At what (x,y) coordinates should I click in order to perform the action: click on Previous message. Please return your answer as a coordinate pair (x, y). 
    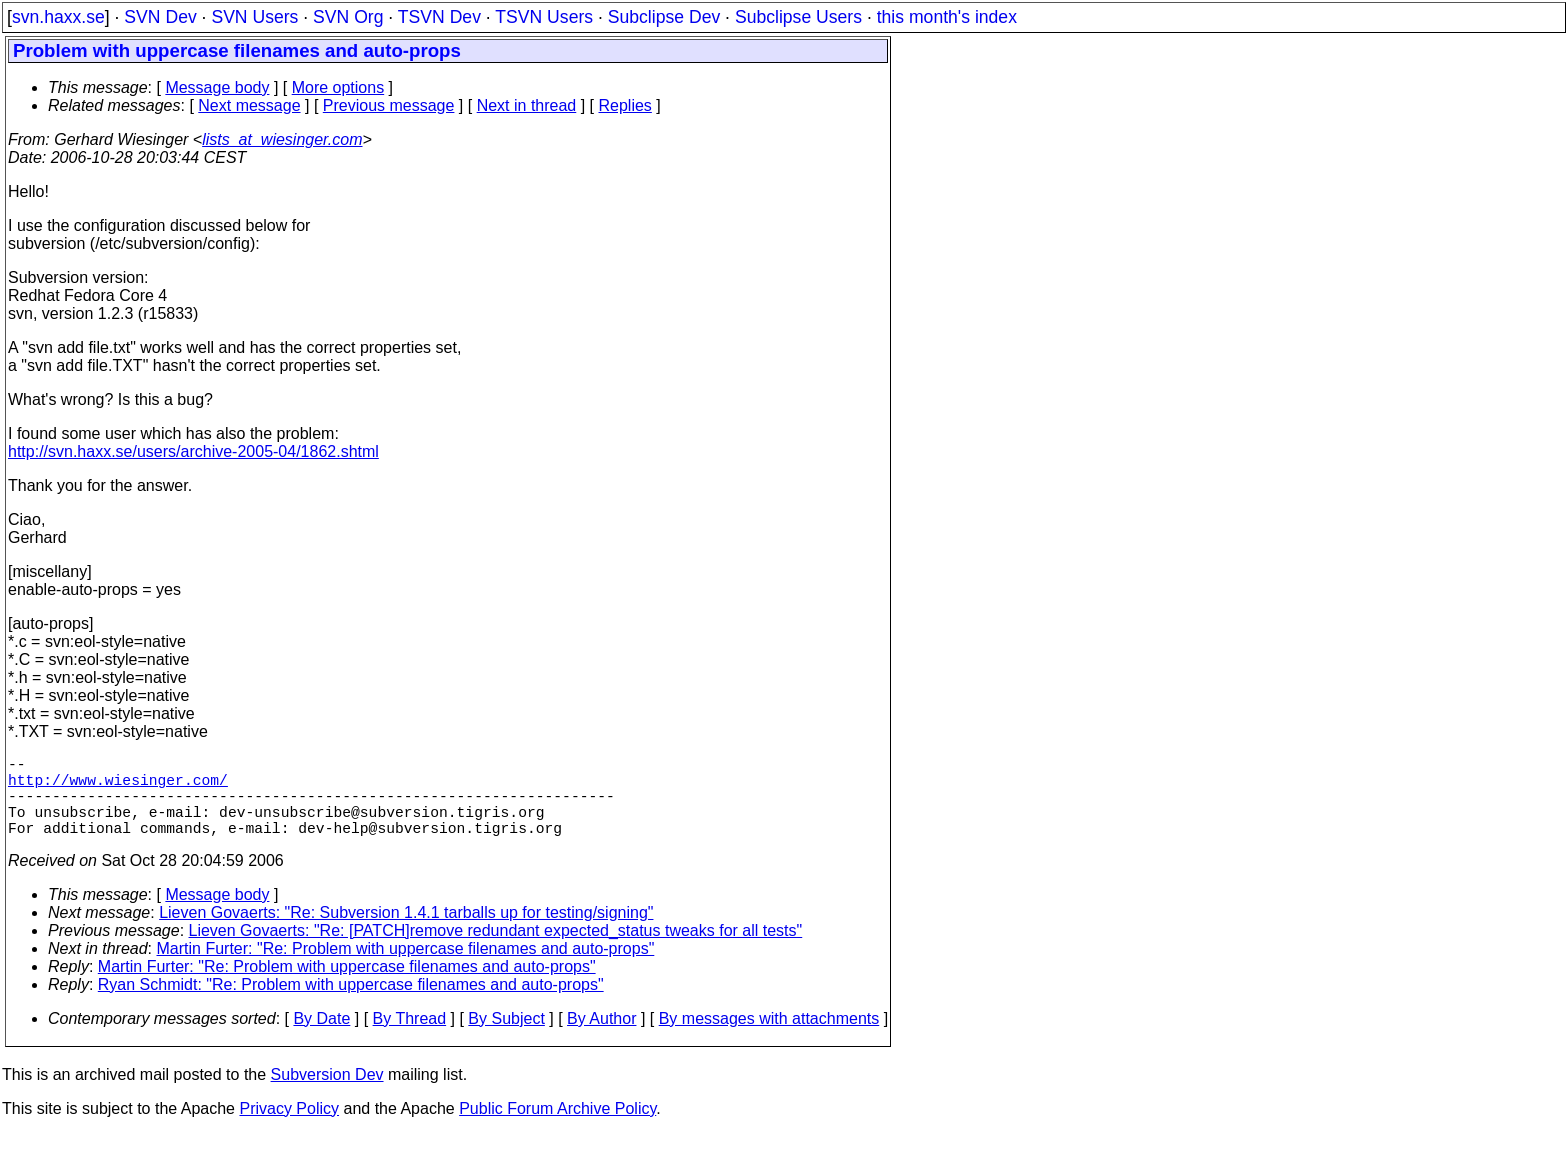
    Looking at the image, I should click on (389, 105).